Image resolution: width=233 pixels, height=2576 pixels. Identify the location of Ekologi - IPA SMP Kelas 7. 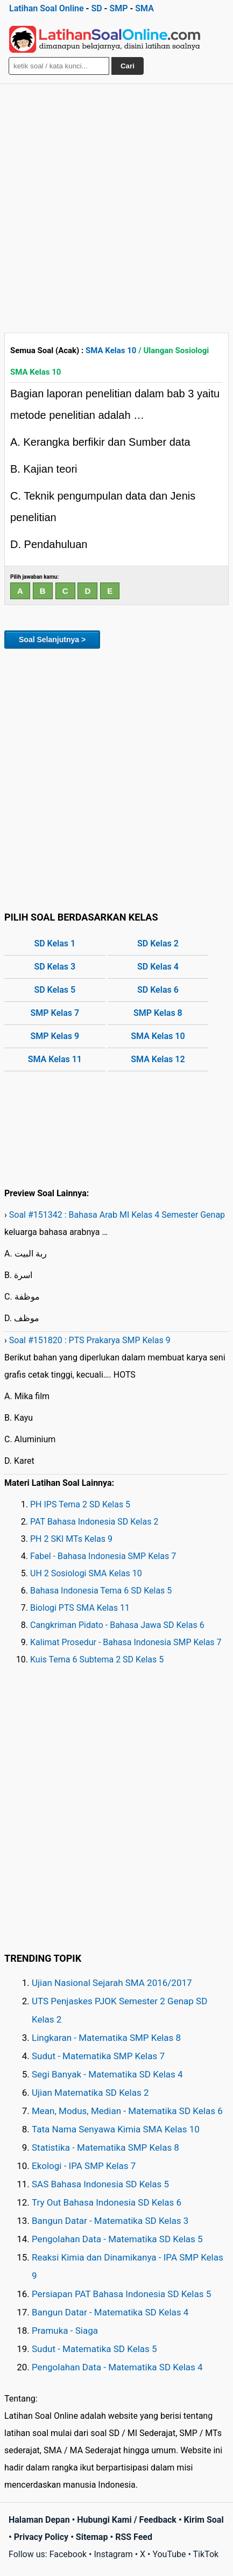
(84, 2165).